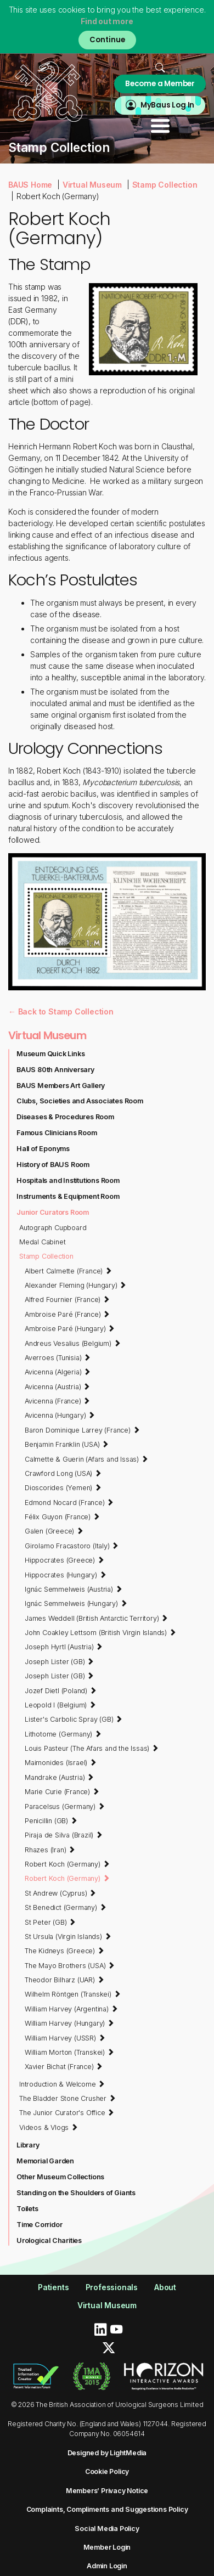 This screenshot has width=214, height=2576. What do you see at coordinates (100, 1632) in the screenshot?
I see `John Coakley Lettsom (British Virgin Islands)` at bounding box center [100, 1632].